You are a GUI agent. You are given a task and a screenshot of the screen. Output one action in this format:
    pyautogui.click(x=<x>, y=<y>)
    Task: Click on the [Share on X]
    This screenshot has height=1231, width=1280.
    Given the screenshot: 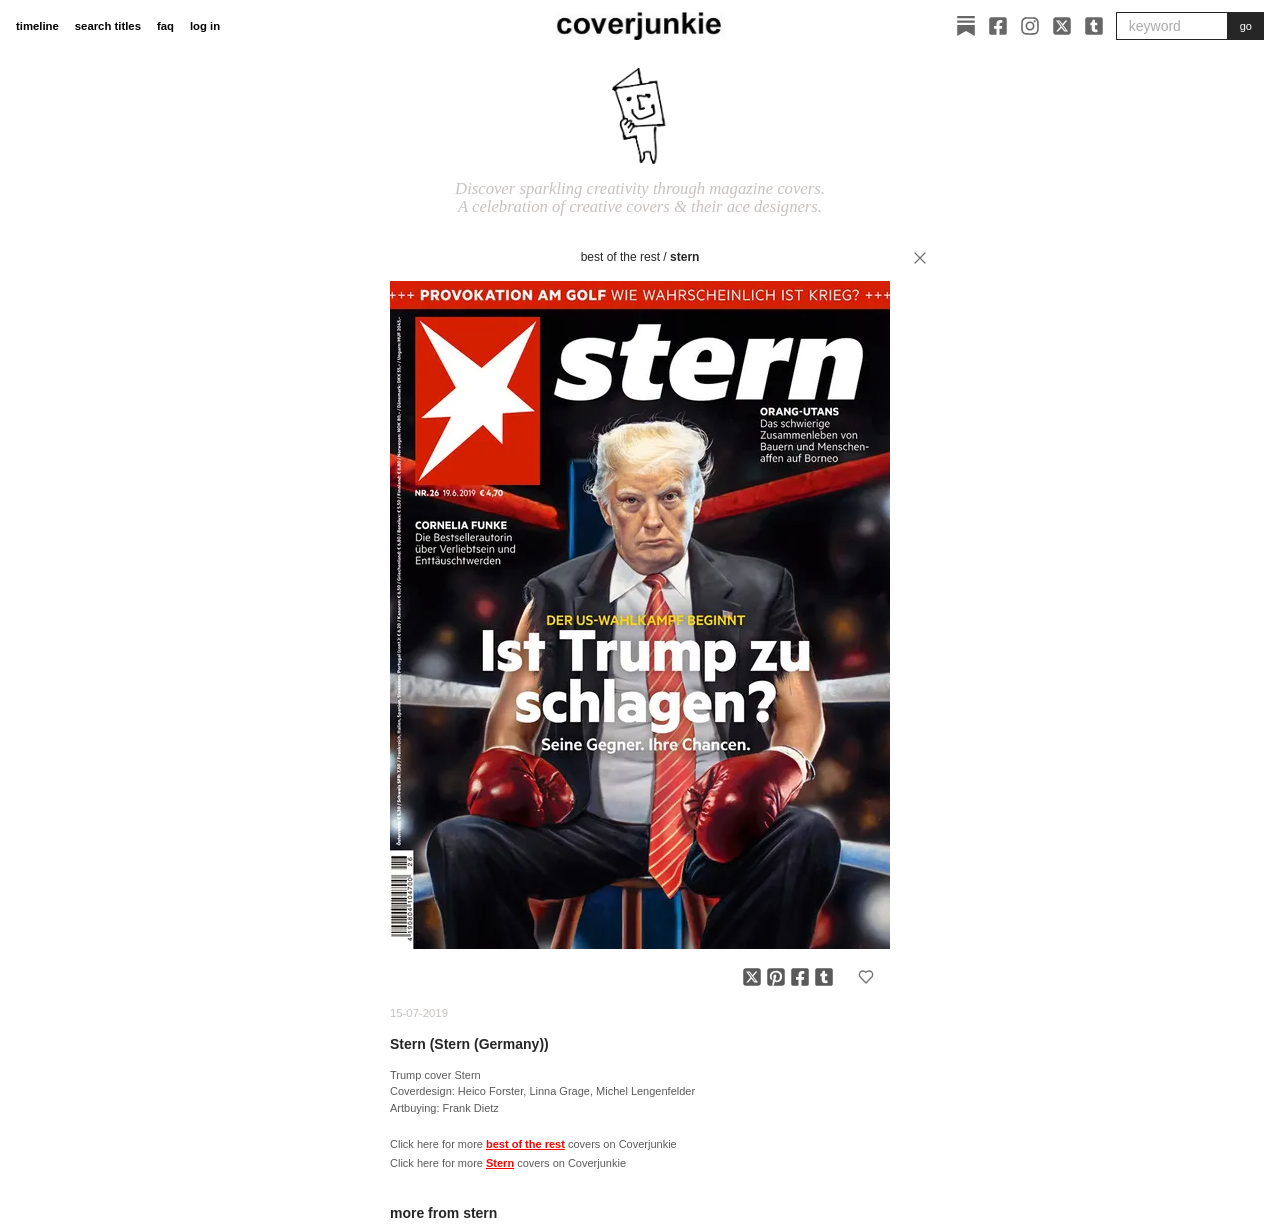 What is the action you would take?
    pyautogui.click(x=752, y=977)
    